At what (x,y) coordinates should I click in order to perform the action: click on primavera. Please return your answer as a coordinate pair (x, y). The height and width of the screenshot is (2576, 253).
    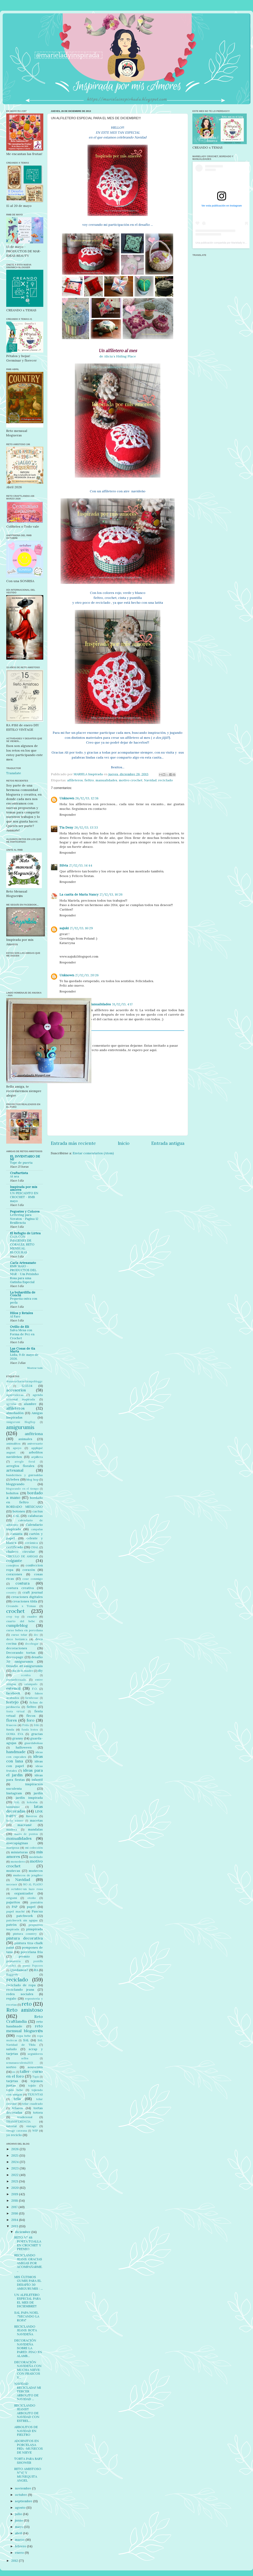
    Looking at the image, I should click on (13, 1961).